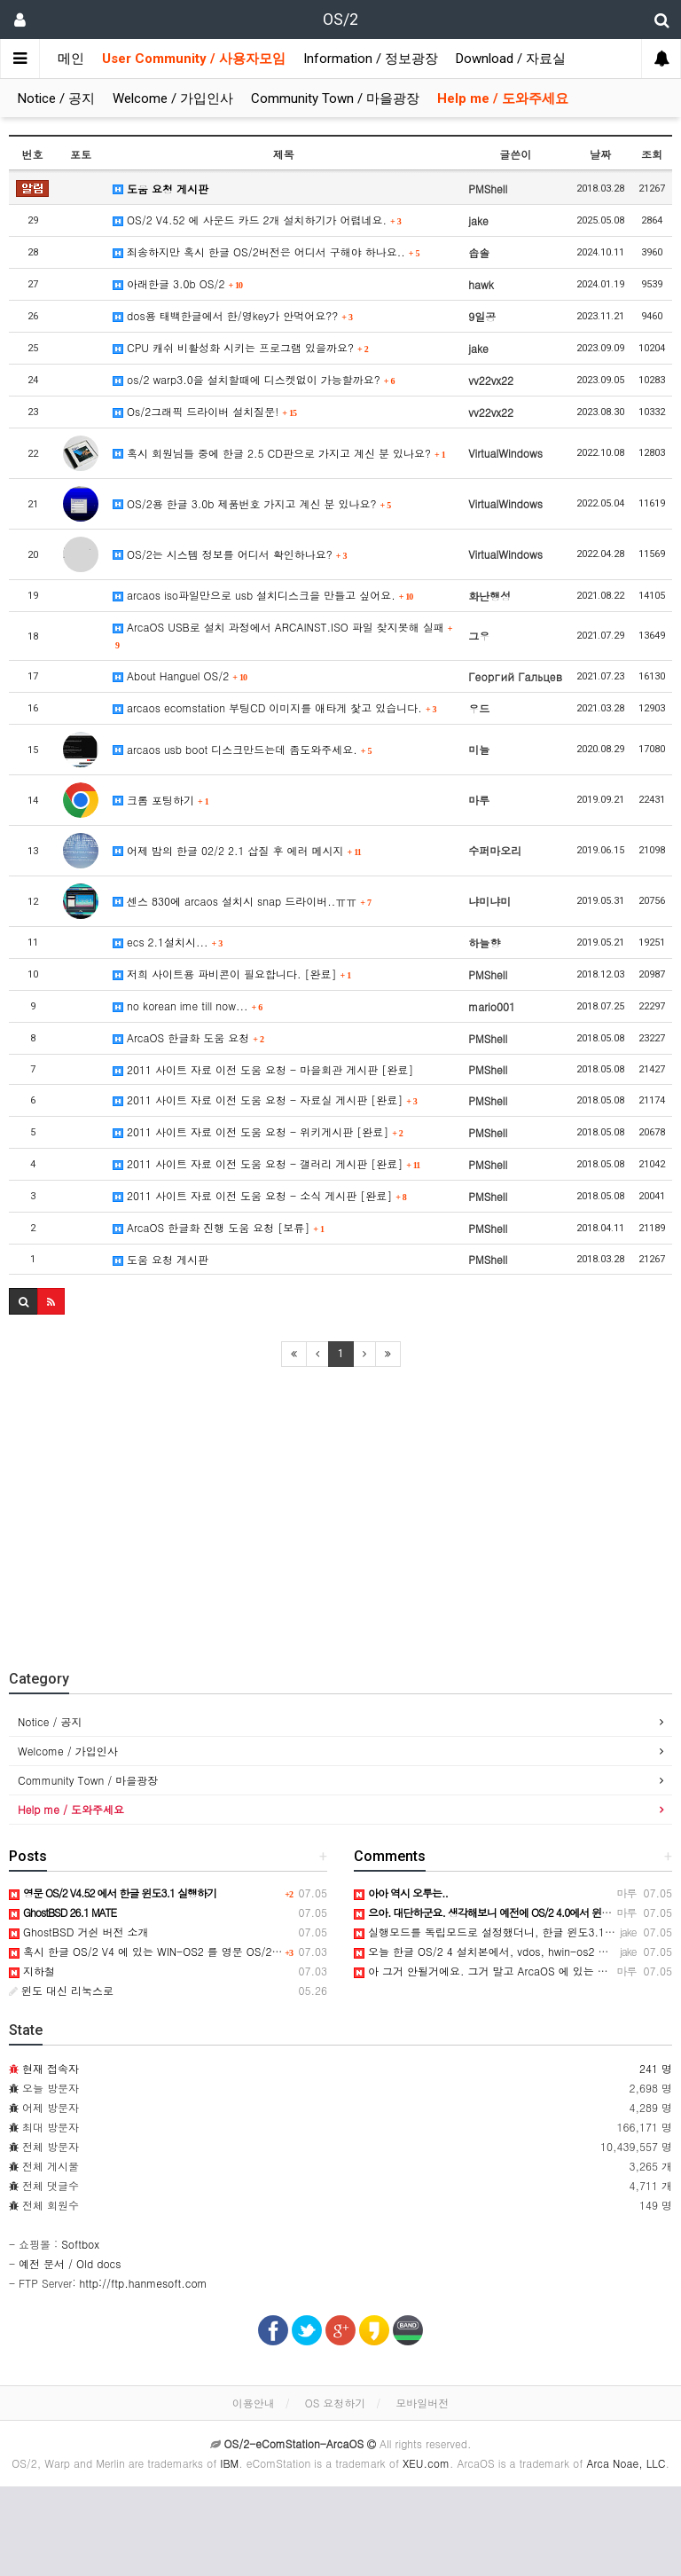 This screenshot has height=2576, width=681. What do you see at coordinates (282, 634) in the screenshot?
I see `ArcaOS USB로 설치 과정에서 ARCAINST.ISO 파일 찾지못해 실패` at bounding box center [282, 634].